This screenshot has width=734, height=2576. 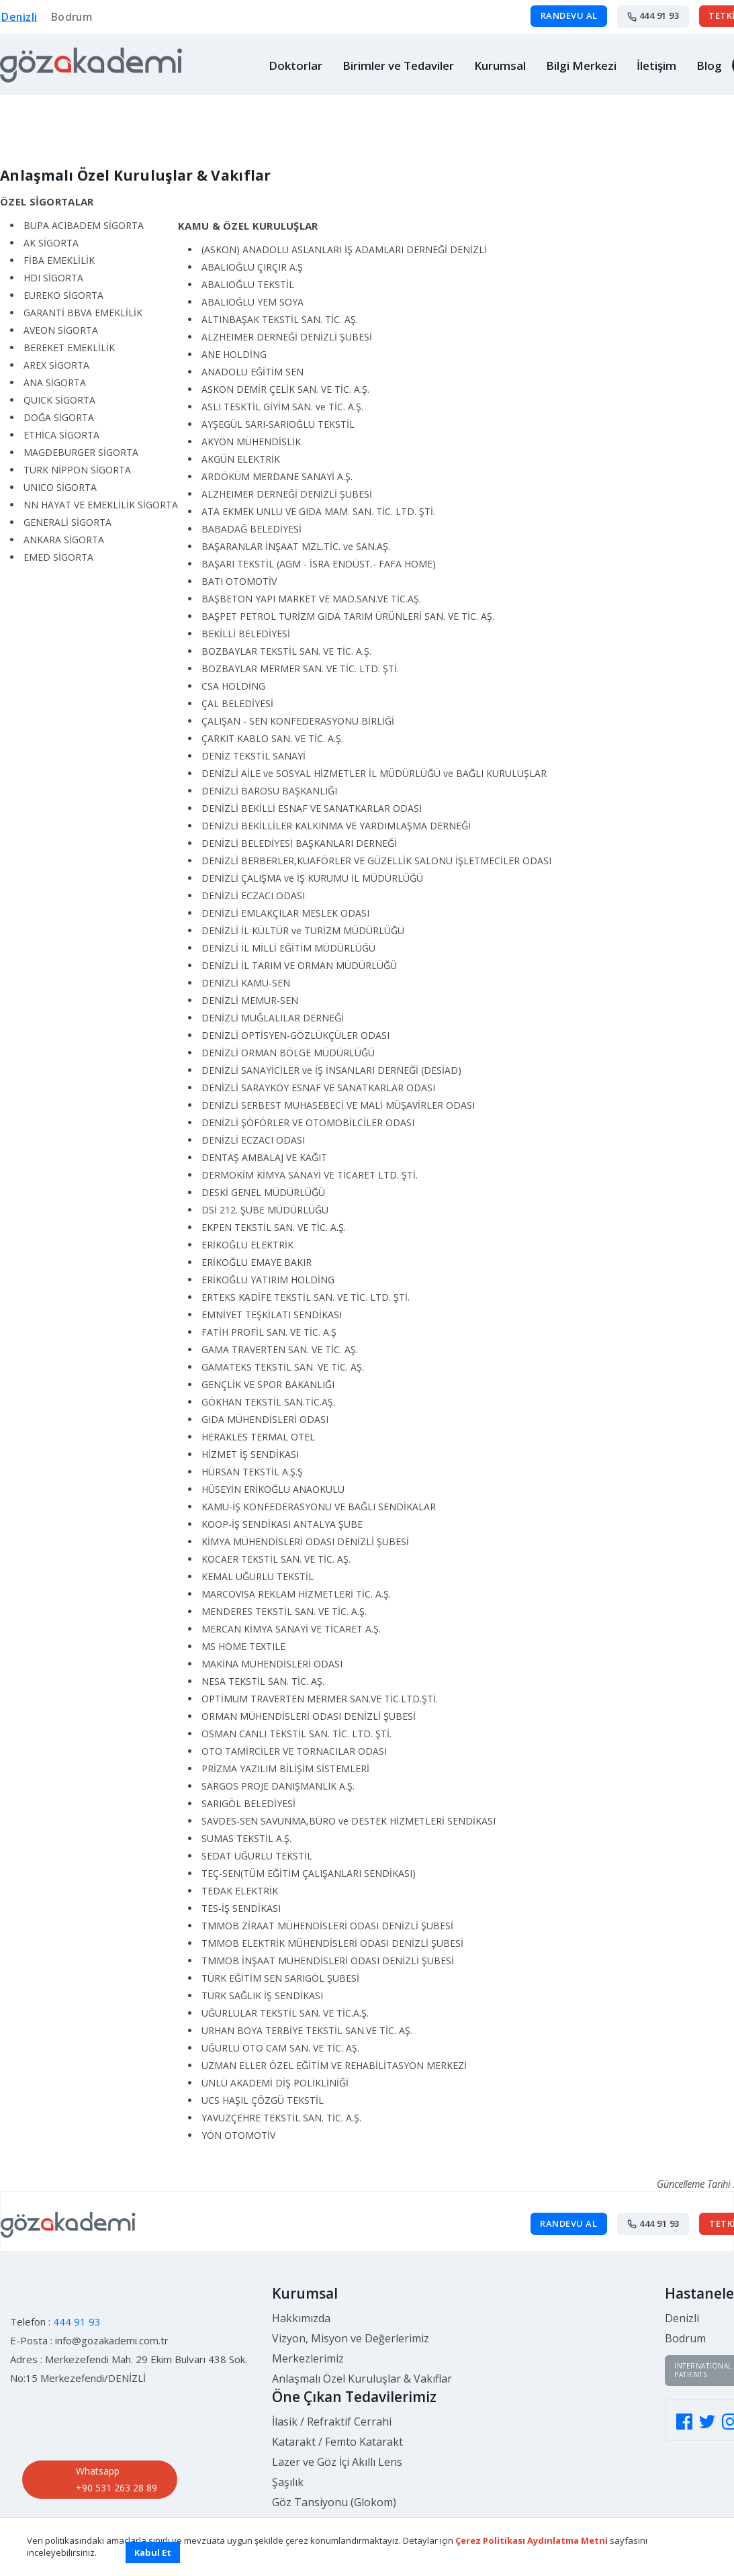 What do you see at coordinates (71, 16) in the screenshot?
I see `Bodrum` at bounding box center [71, 16].